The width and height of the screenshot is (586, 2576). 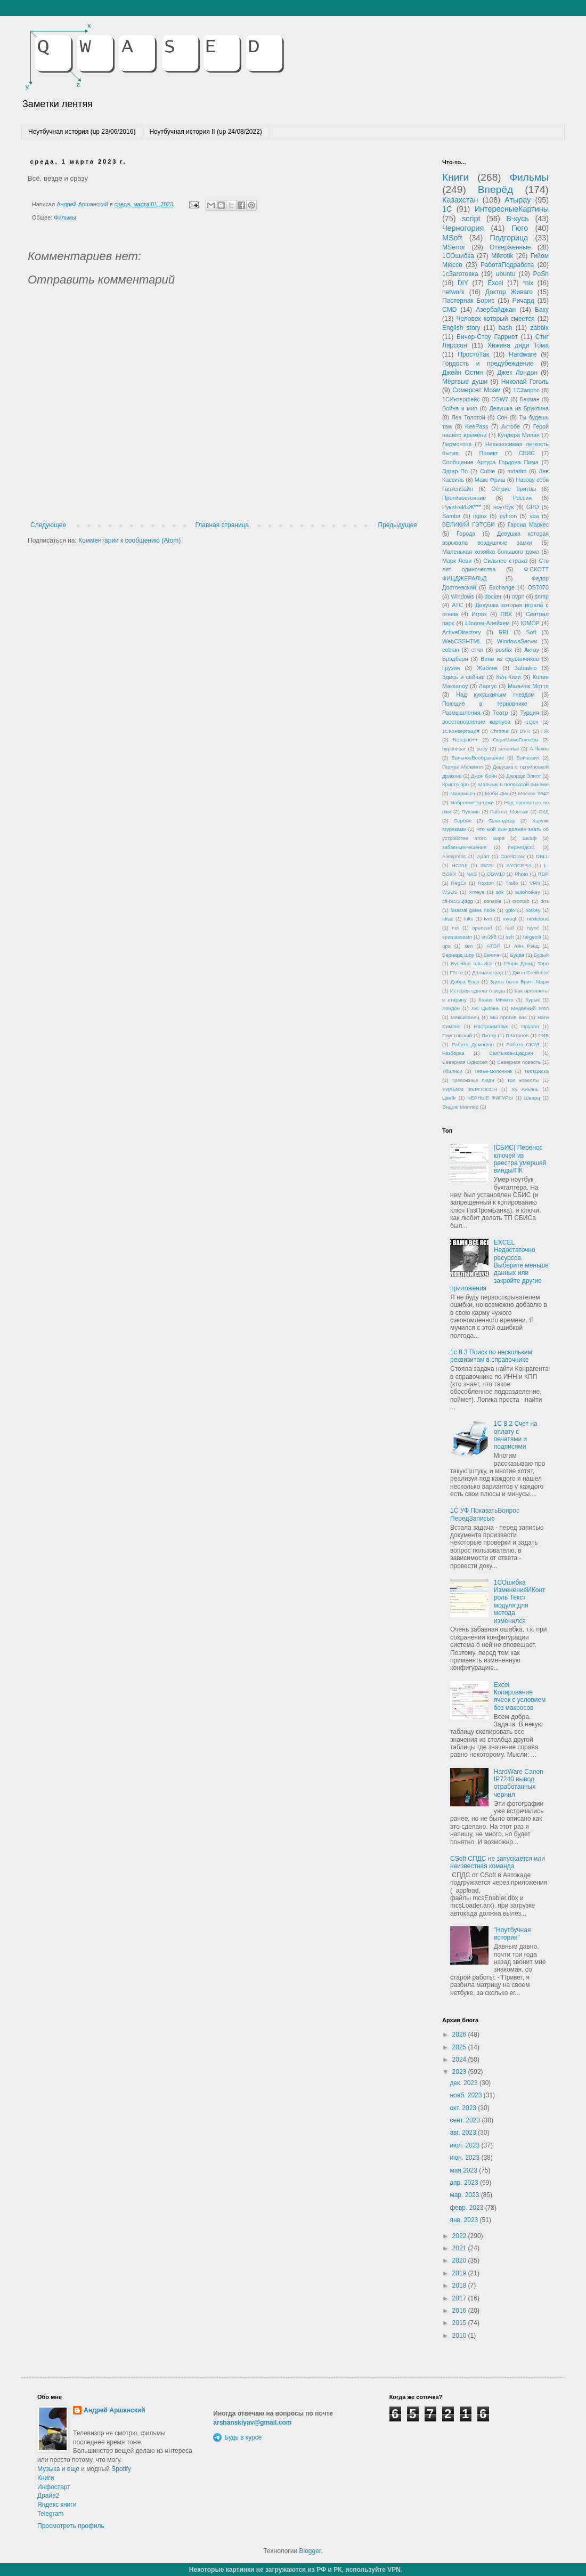 I want to click on Цвейг, so click(x=449, y=1098).